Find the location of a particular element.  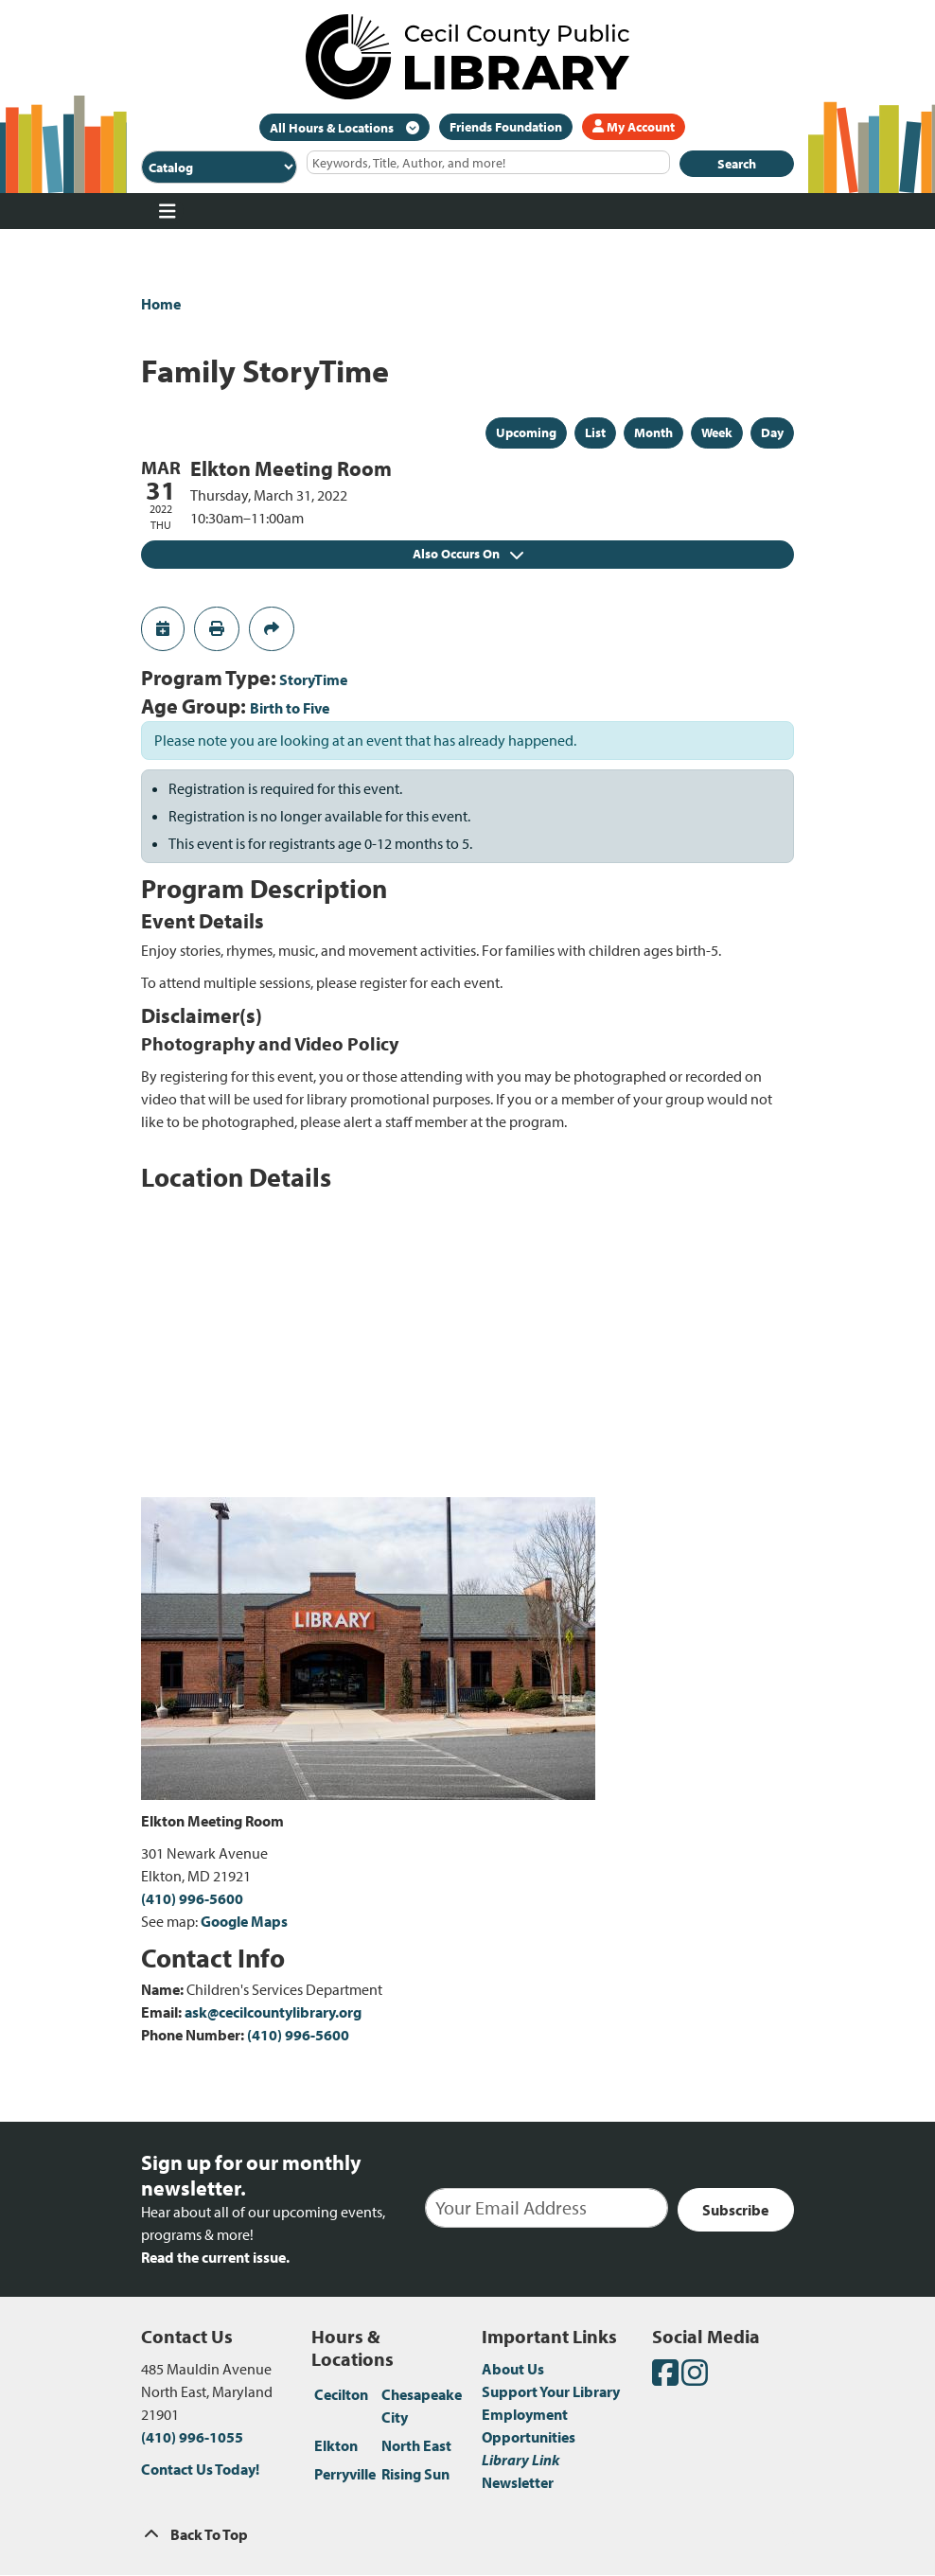

Read the current issue. is located at coordinates (215, 2257).